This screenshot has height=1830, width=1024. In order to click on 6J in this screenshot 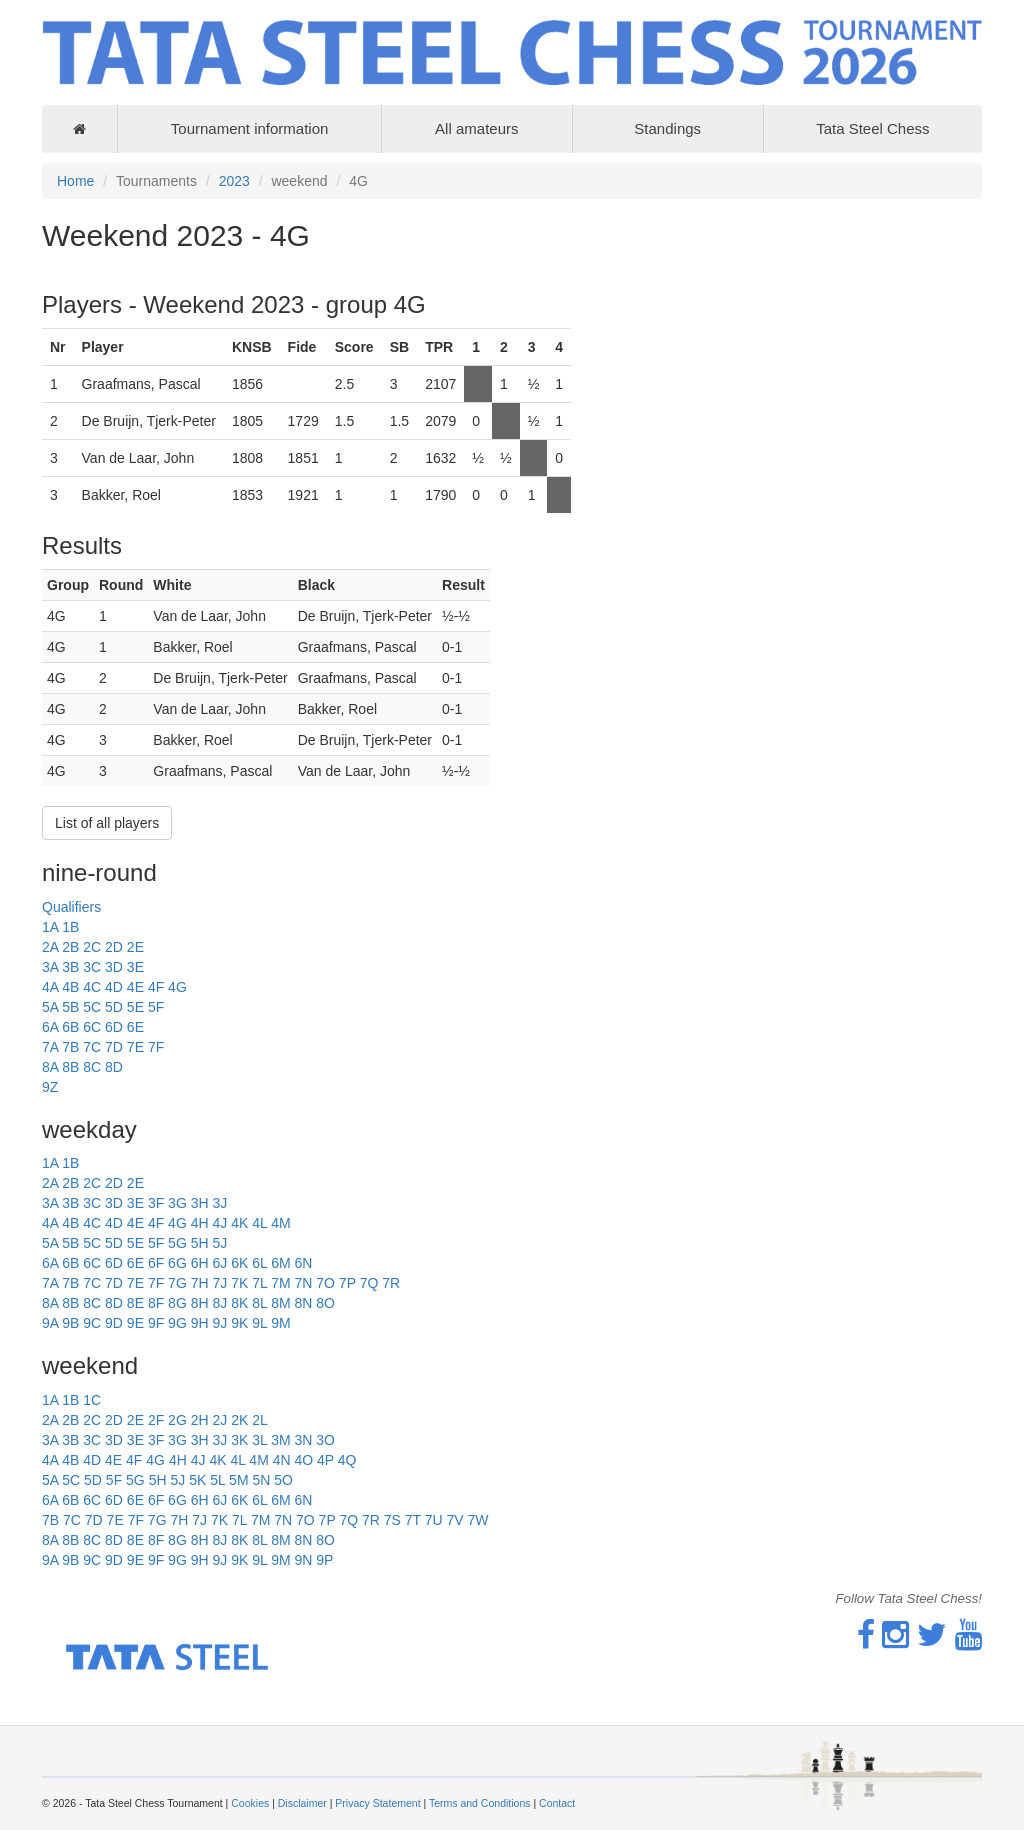, I will do `click(219, 1263)`.